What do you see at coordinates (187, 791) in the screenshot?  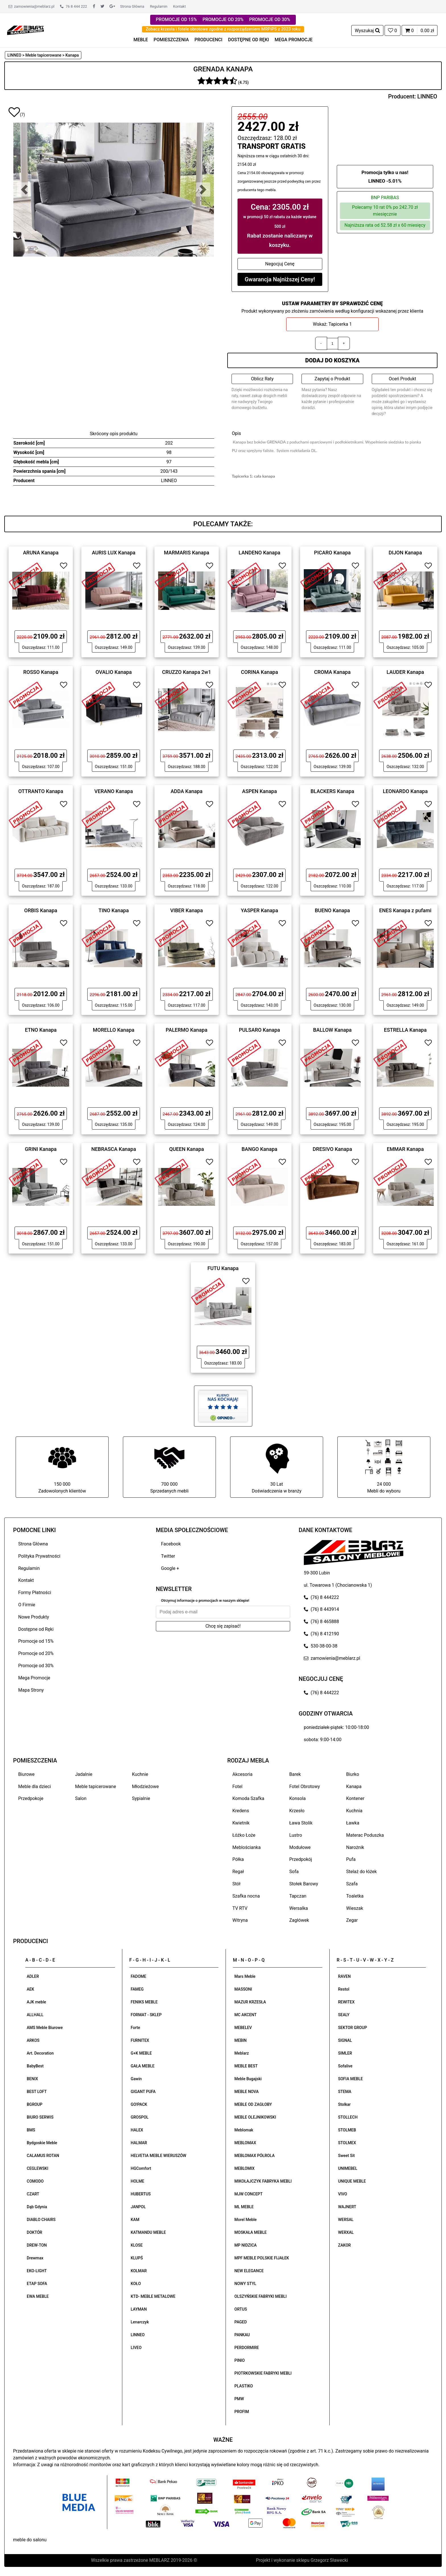 I see `ADDA Kanapa` at bounding box center [187, 791].